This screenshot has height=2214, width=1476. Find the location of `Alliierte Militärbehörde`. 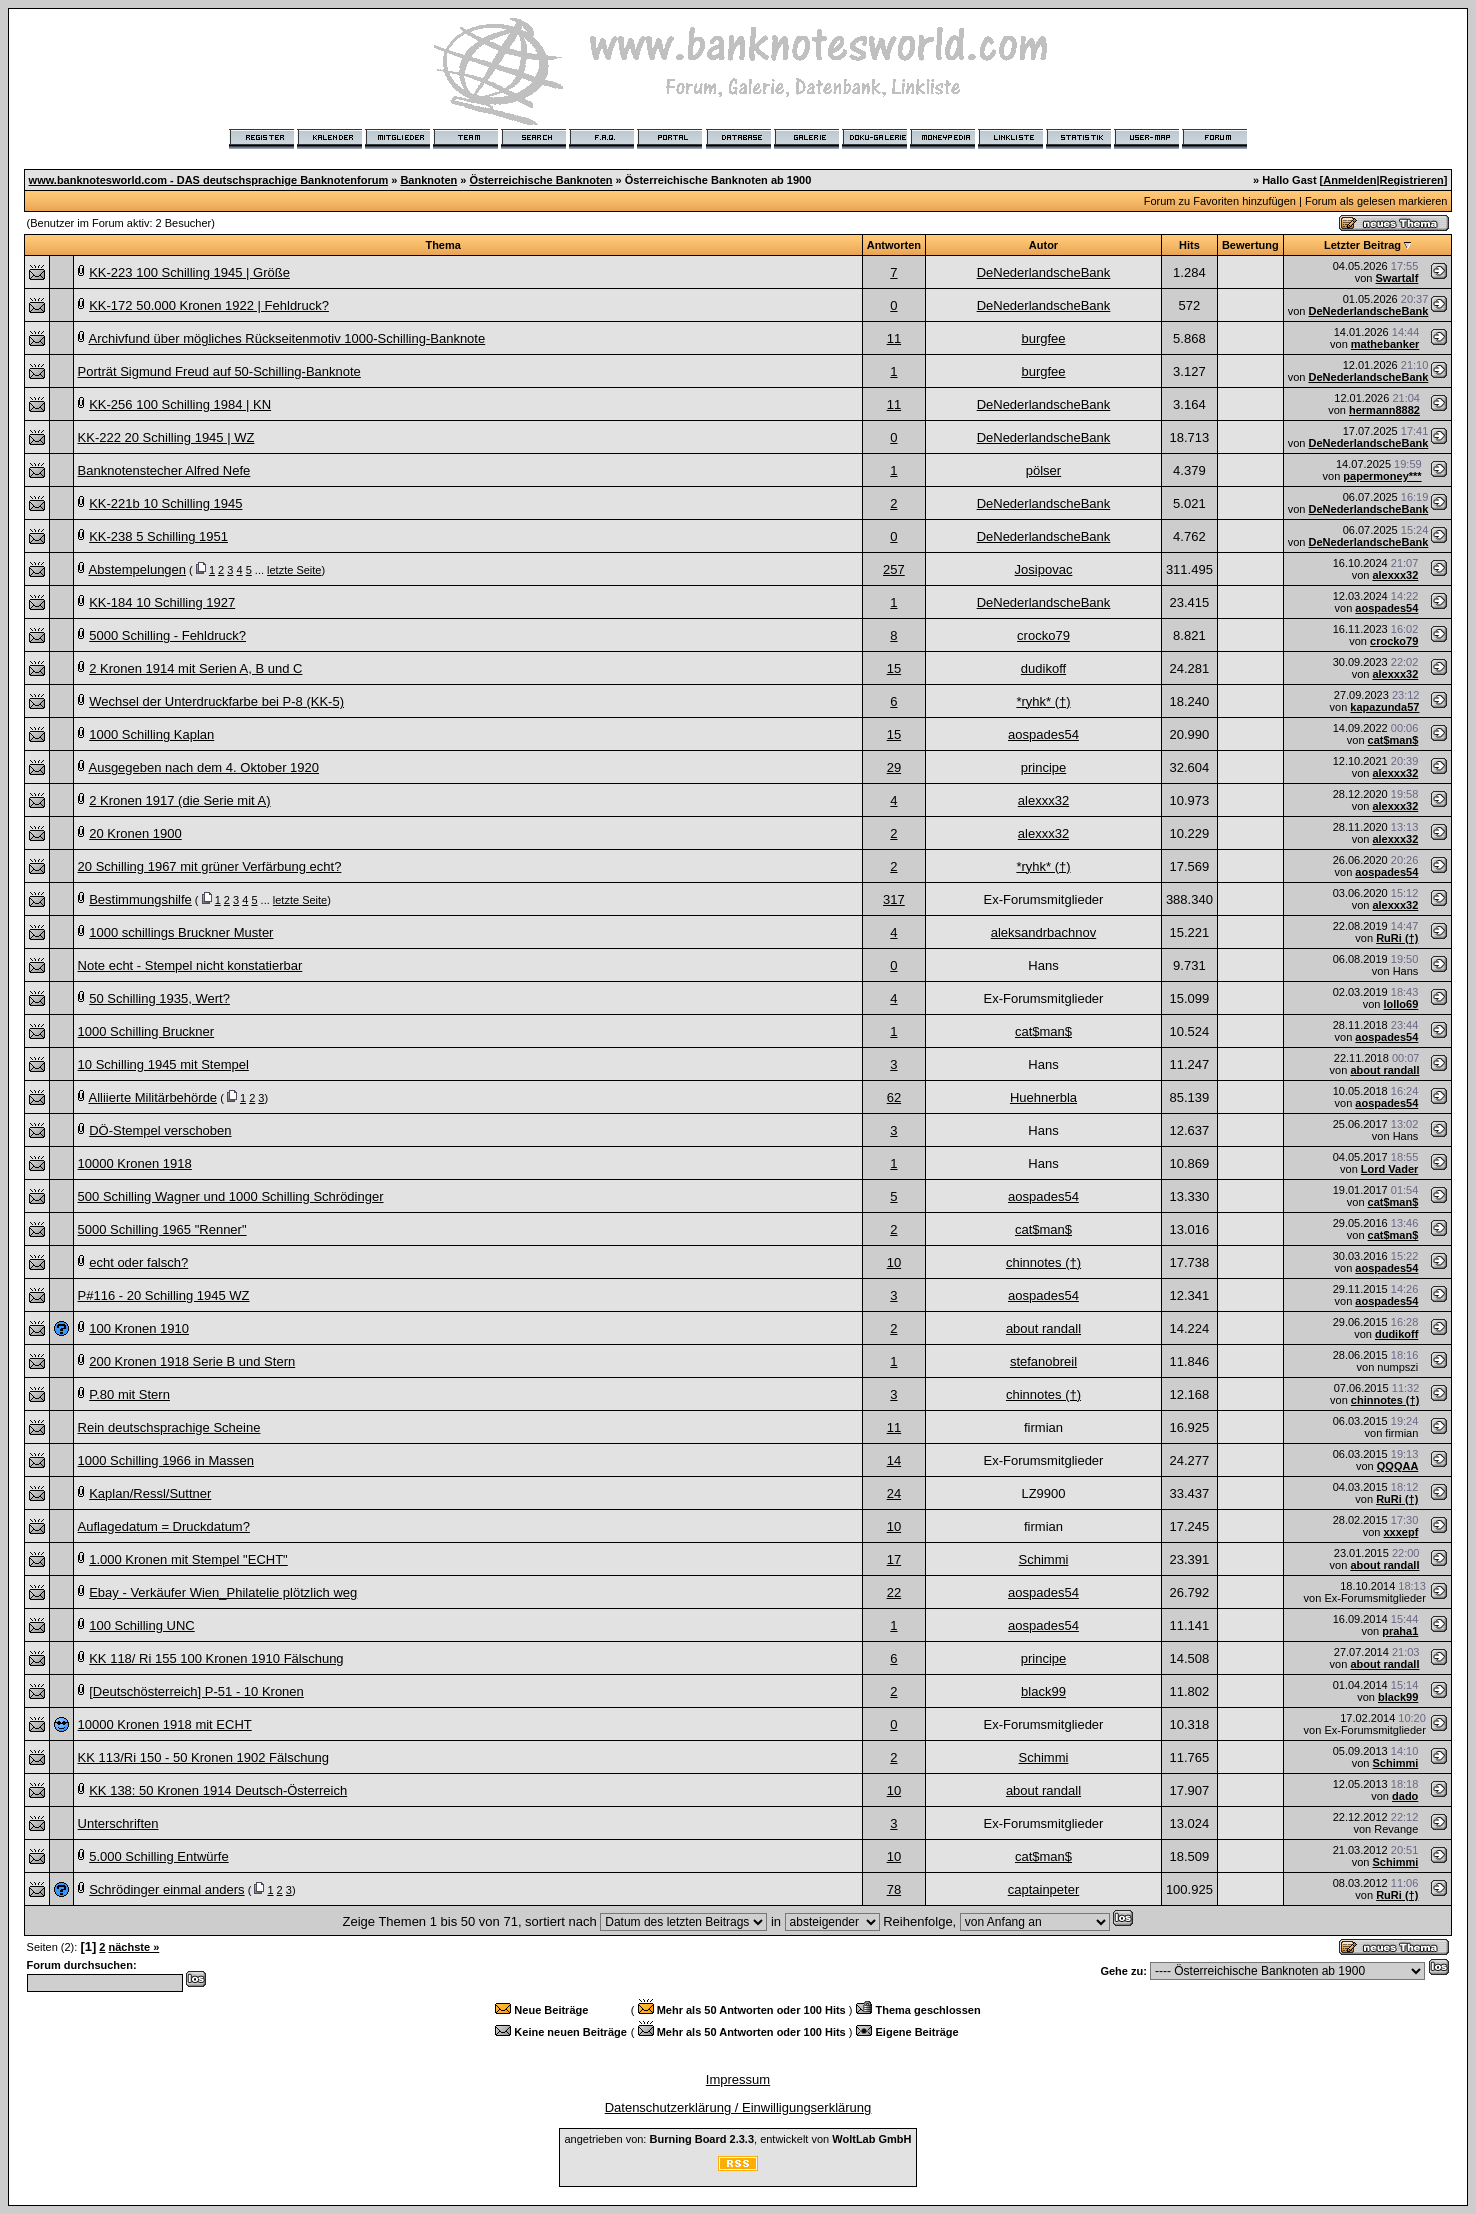

Alliierte Militärbehörde is located at coordinates (152, 1097).